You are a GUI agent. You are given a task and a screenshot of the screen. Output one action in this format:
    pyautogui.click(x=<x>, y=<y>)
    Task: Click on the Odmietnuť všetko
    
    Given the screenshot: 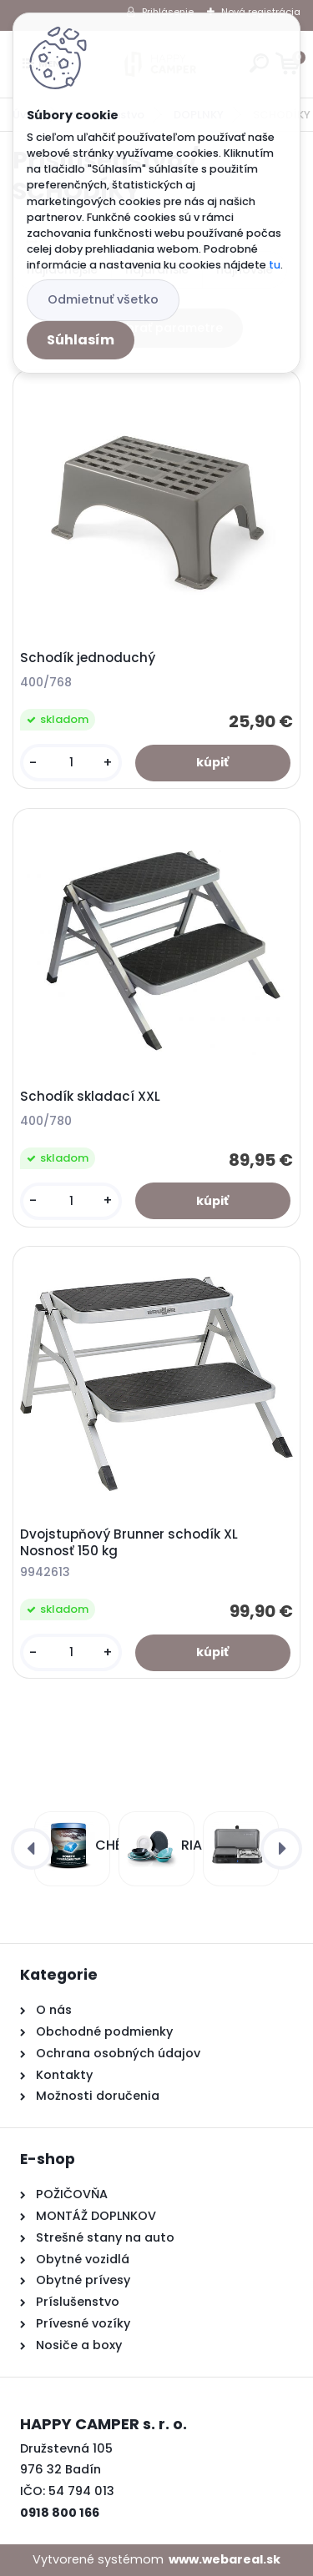 What is the action you would take?
    pyautogui.click(x=103, y=299)
    